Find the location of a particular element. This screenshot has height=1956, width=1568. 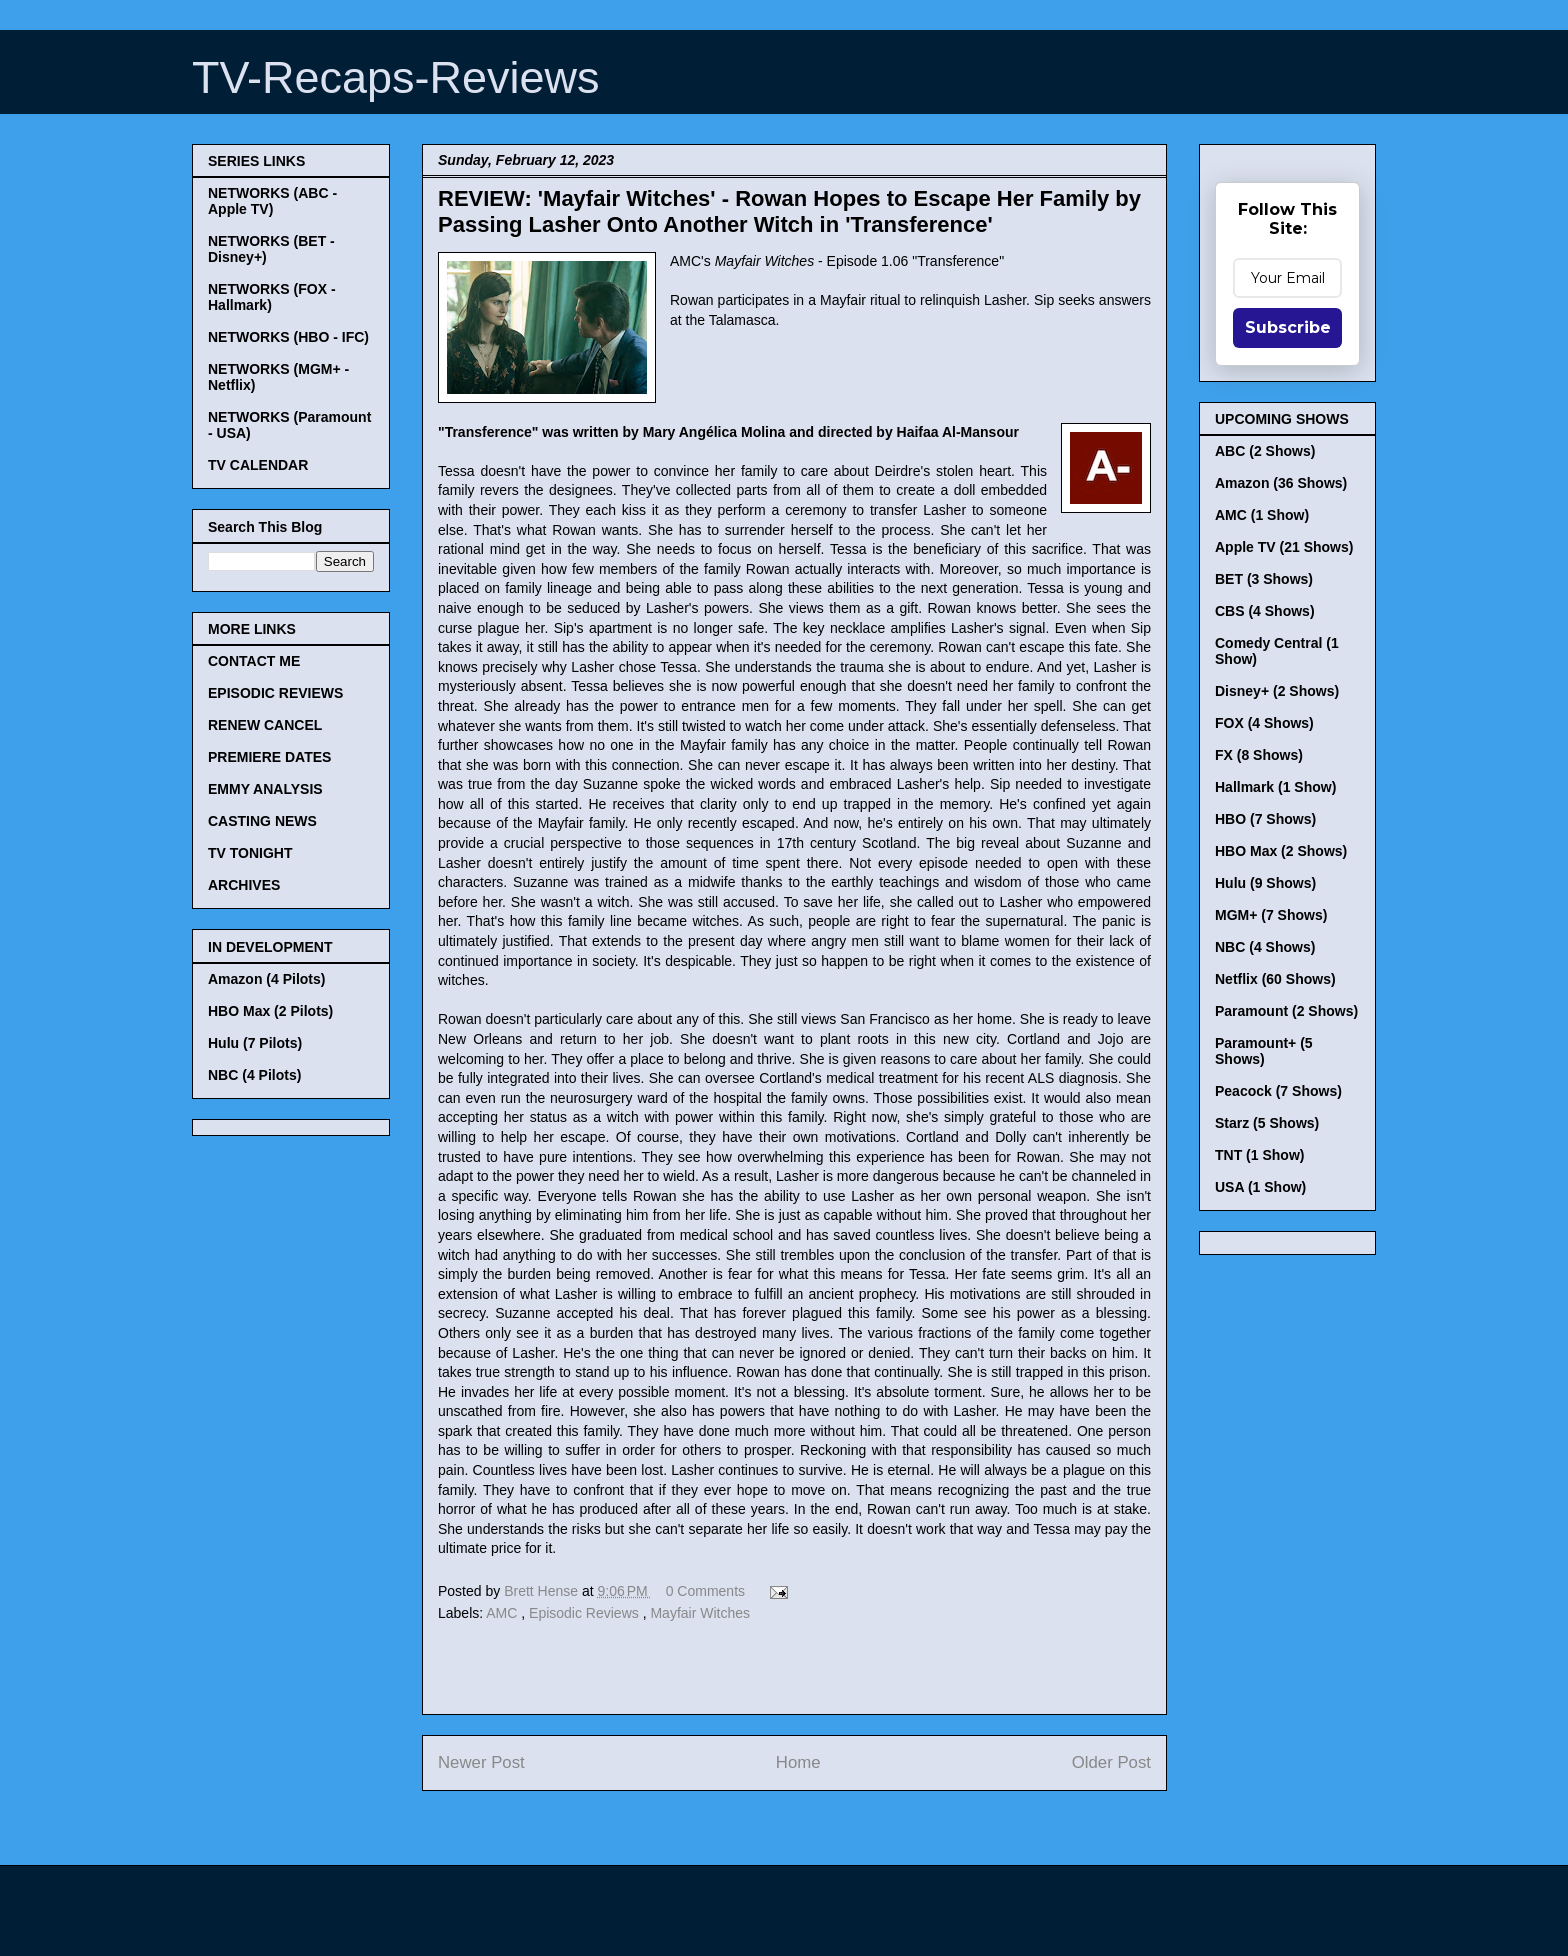

FOX (4 Shows) is located at coordinates (1264, 723).